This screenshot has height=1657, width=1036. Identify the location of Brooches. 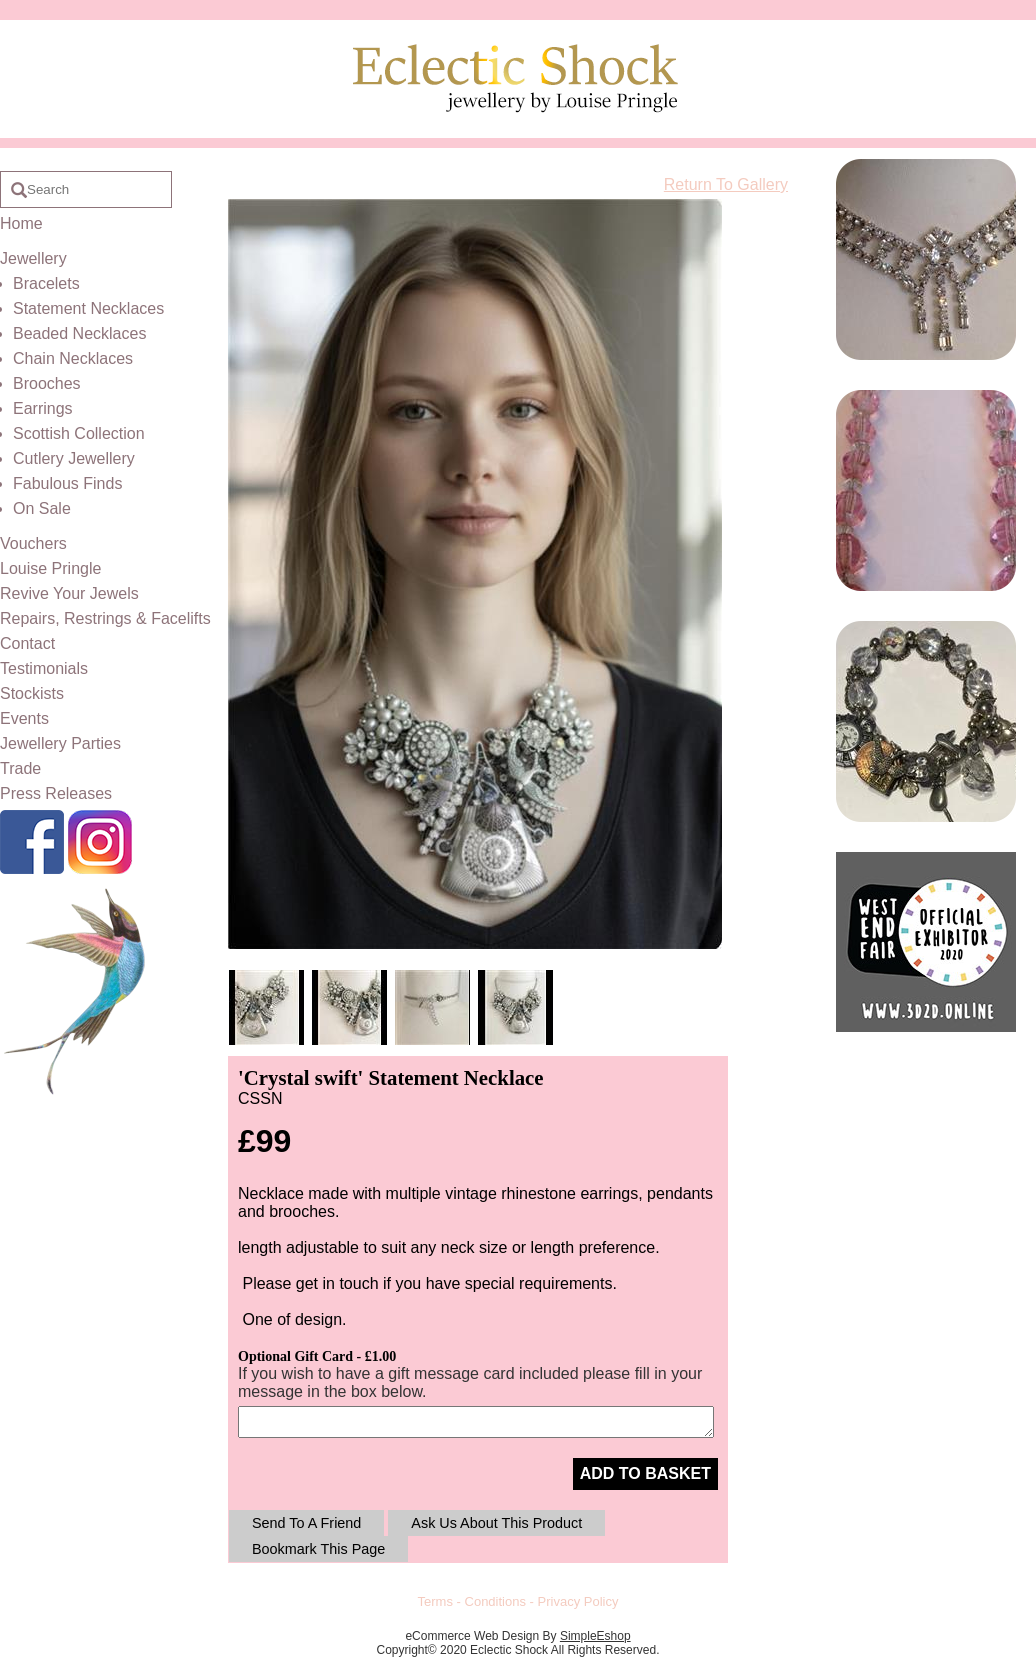
(47, 383).